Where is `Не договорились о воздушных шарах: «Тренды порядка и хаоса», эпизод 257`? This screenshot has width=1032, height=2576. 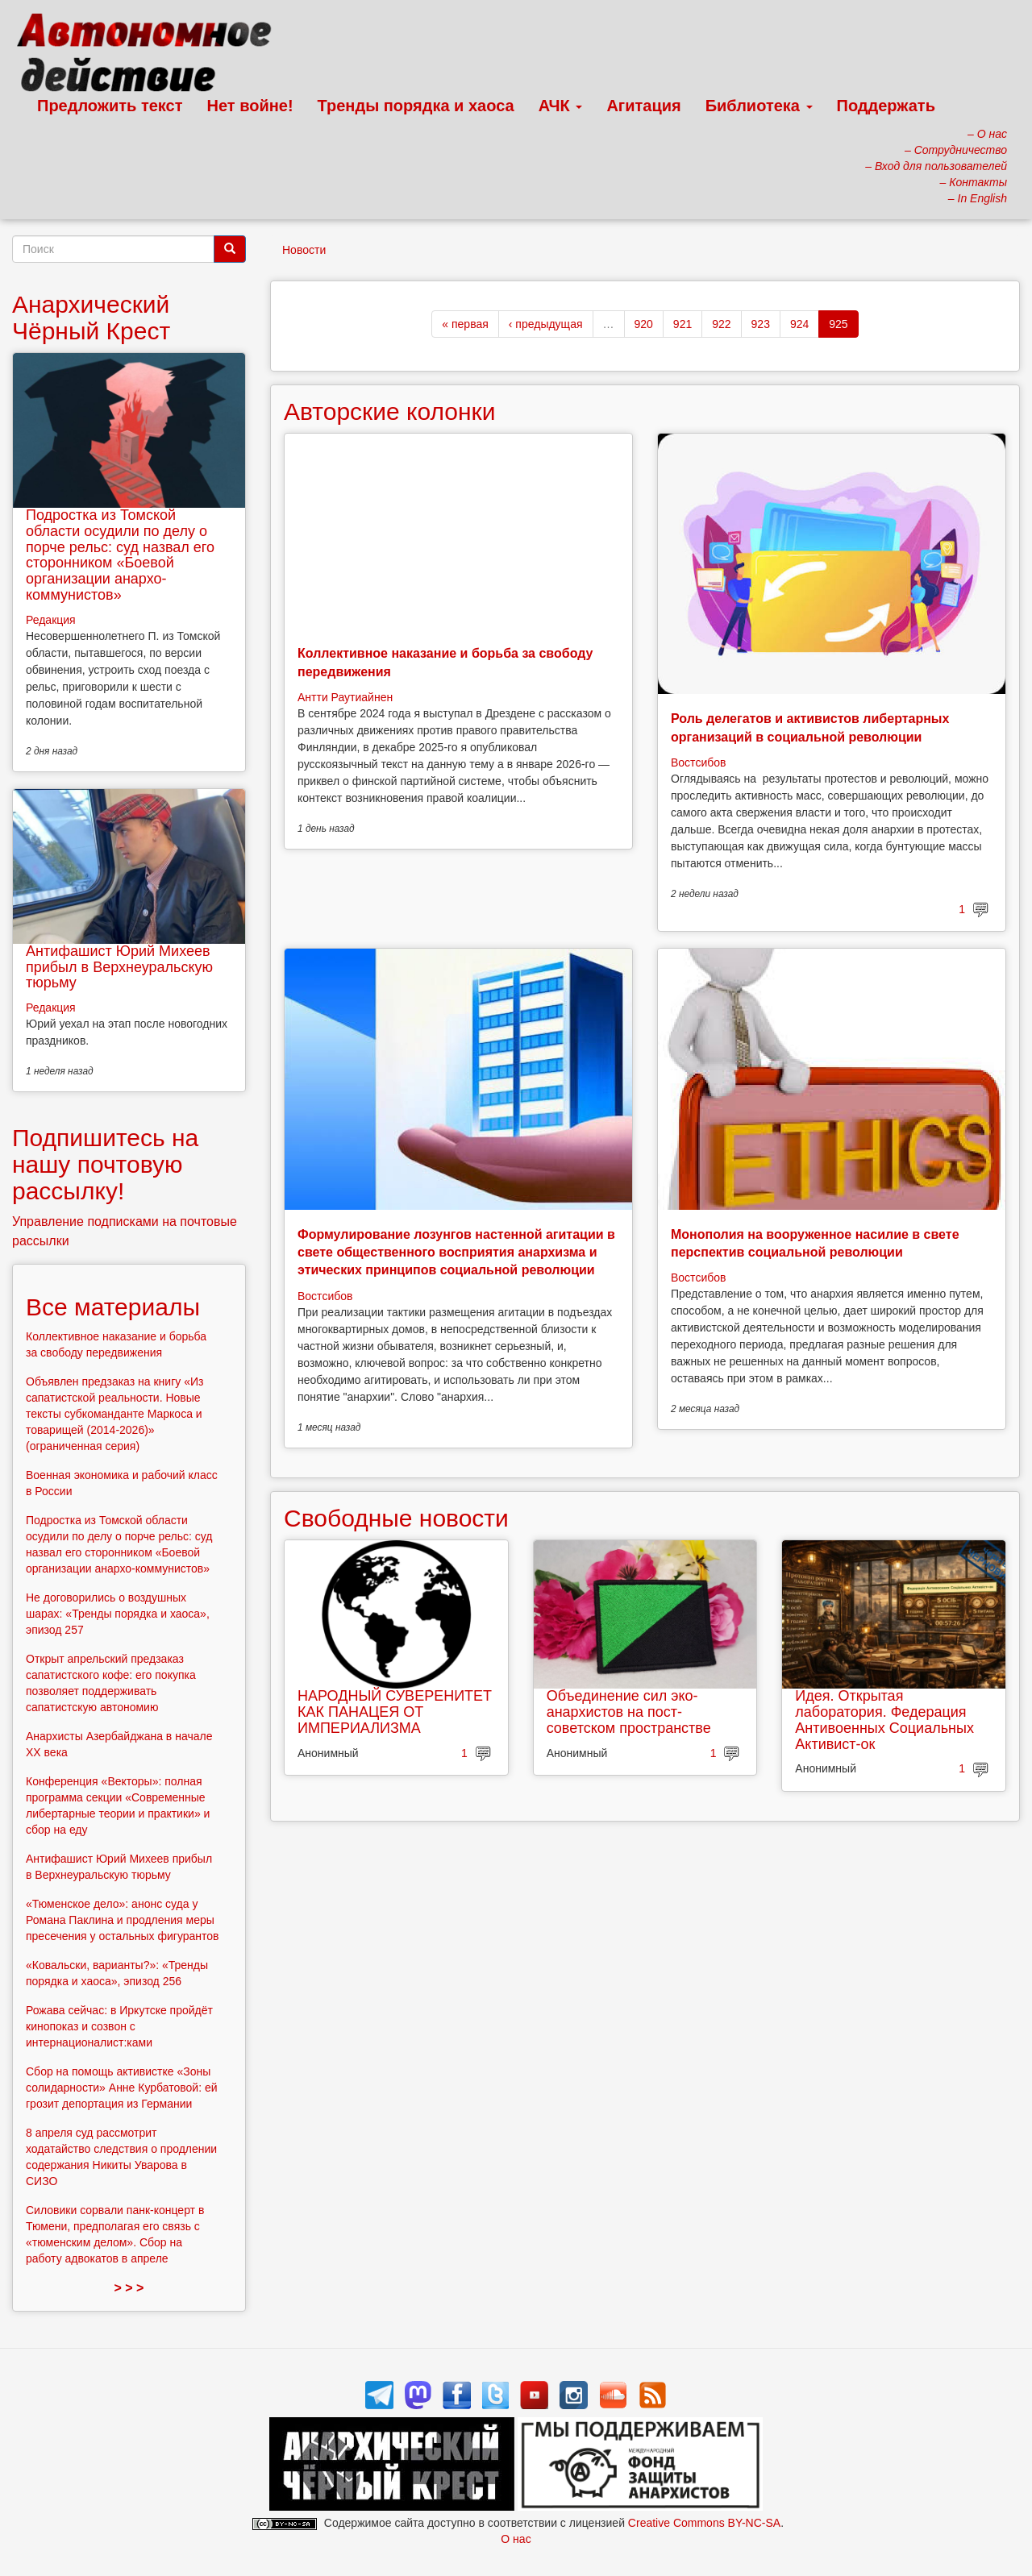 Не договорились о воздушных шарах: «Тренды порядка и хаоса», эпизод 257 is located at coordinates (118, 1613).